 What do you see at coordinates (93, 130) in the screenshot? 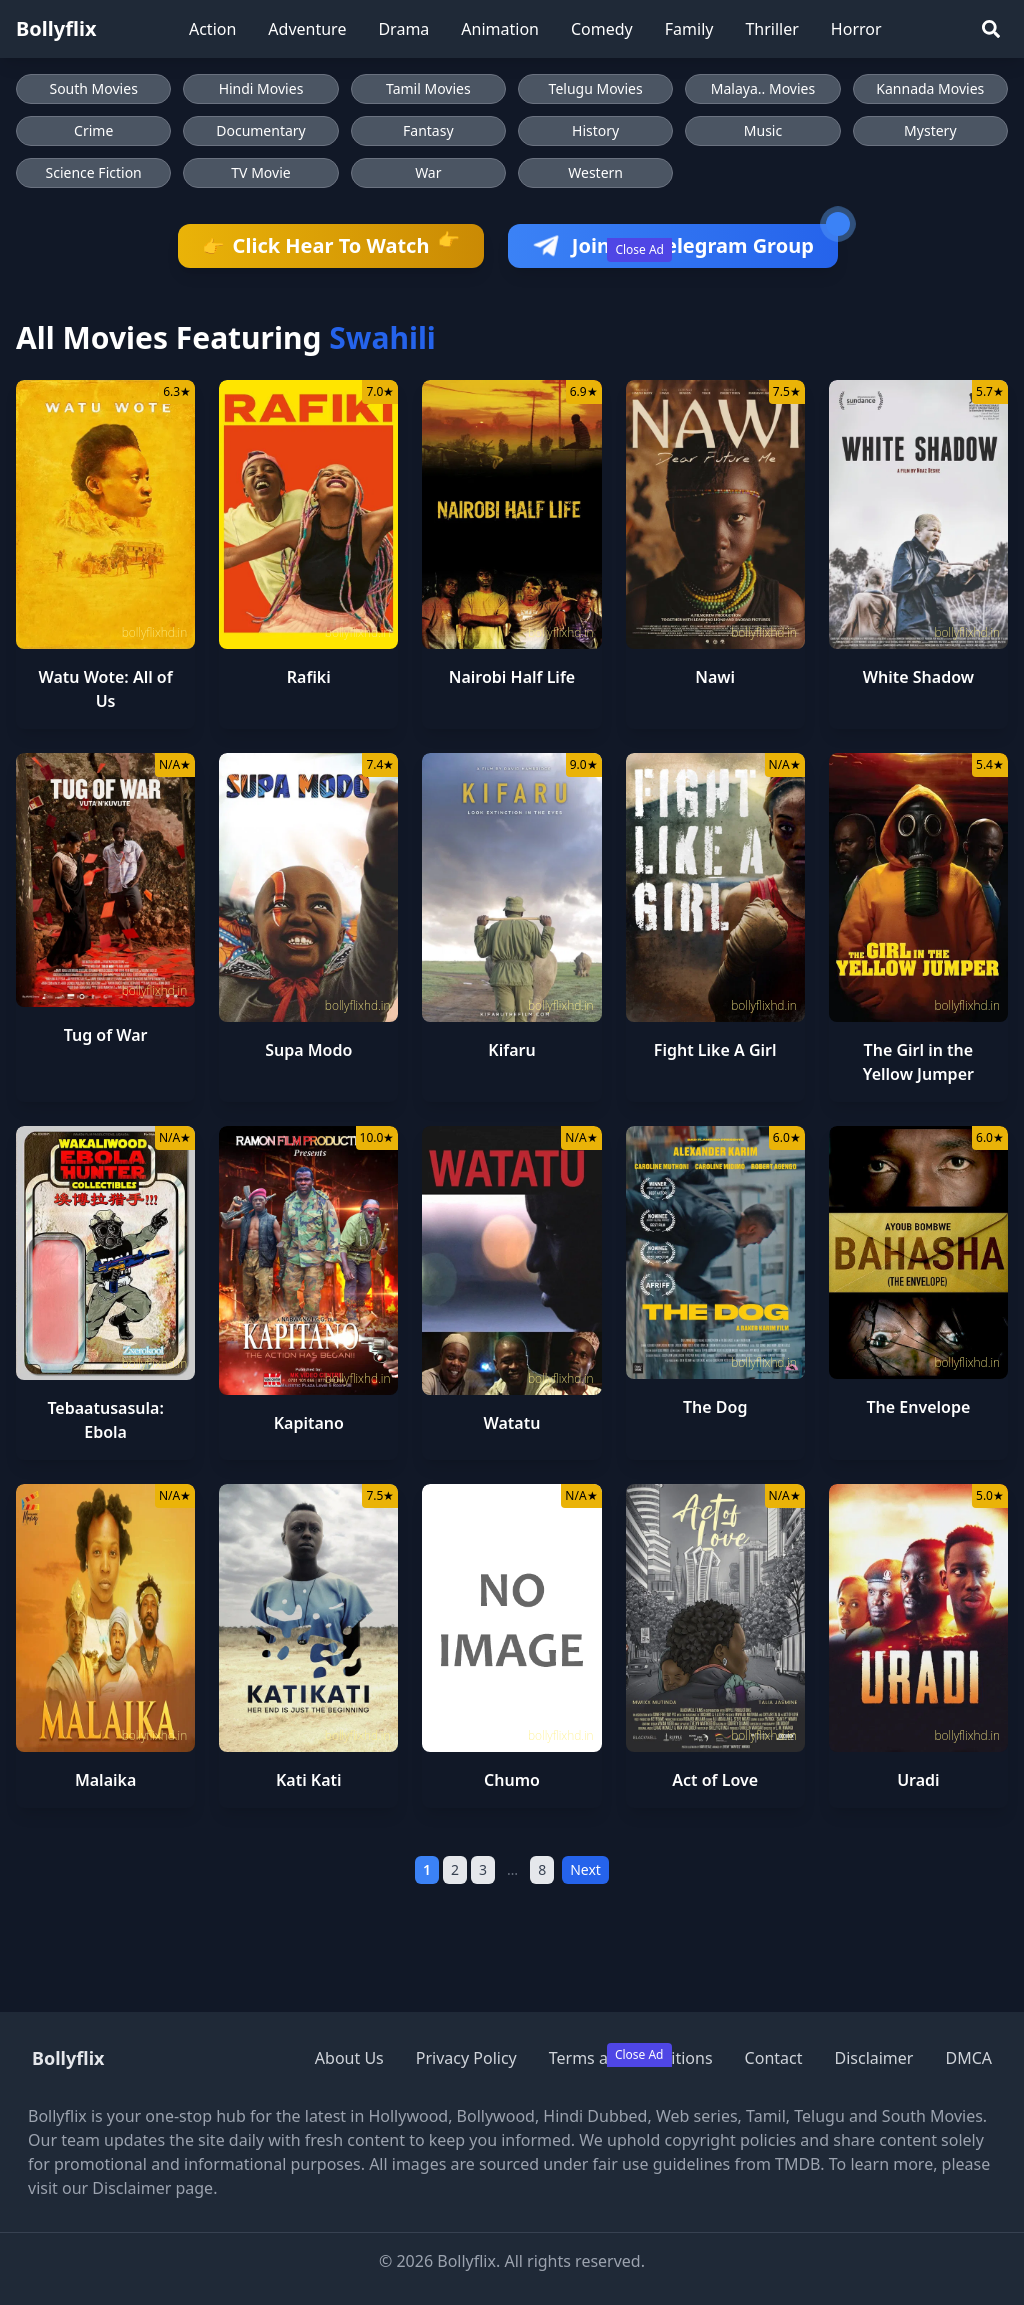
I see `Crime [Browse Crime movies]` at bounding box center [93, 130].